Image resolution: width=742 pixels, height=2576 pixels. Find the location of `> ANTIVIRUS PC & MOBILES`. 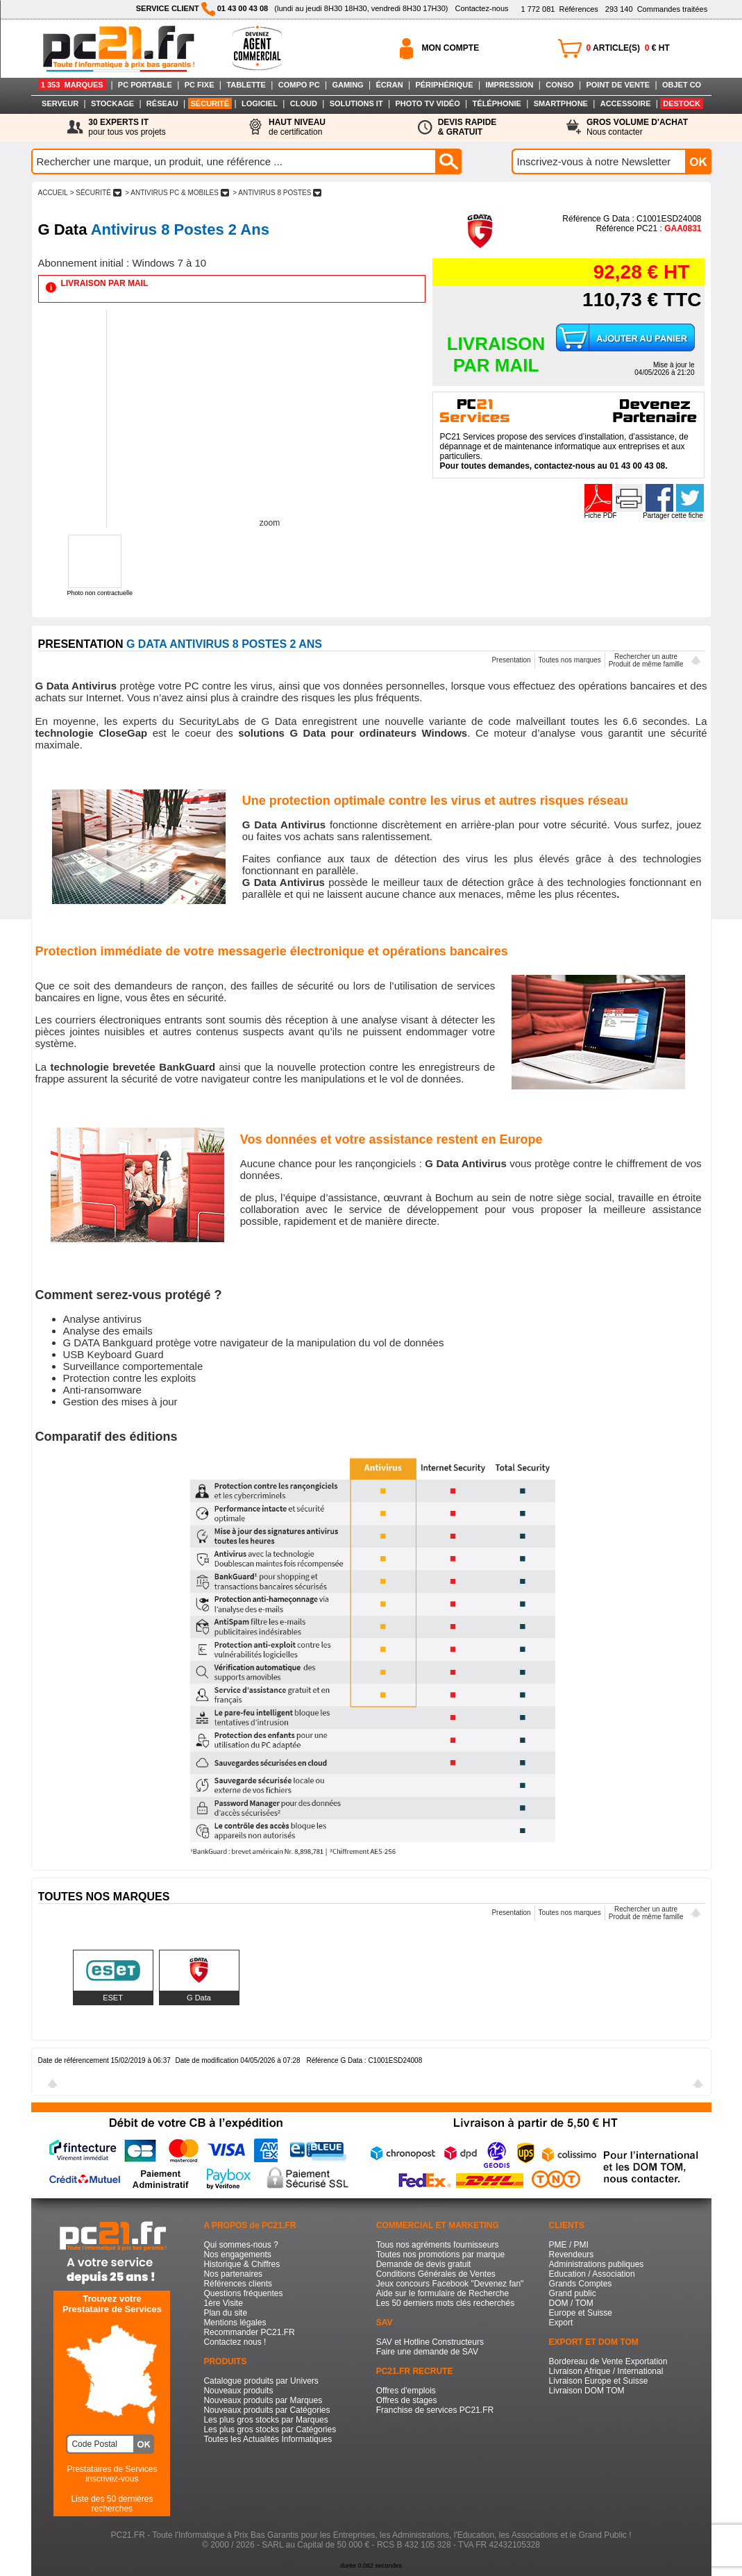

> ANTIVIRUS PC & MOBILES is located at coordinates (176, 192).